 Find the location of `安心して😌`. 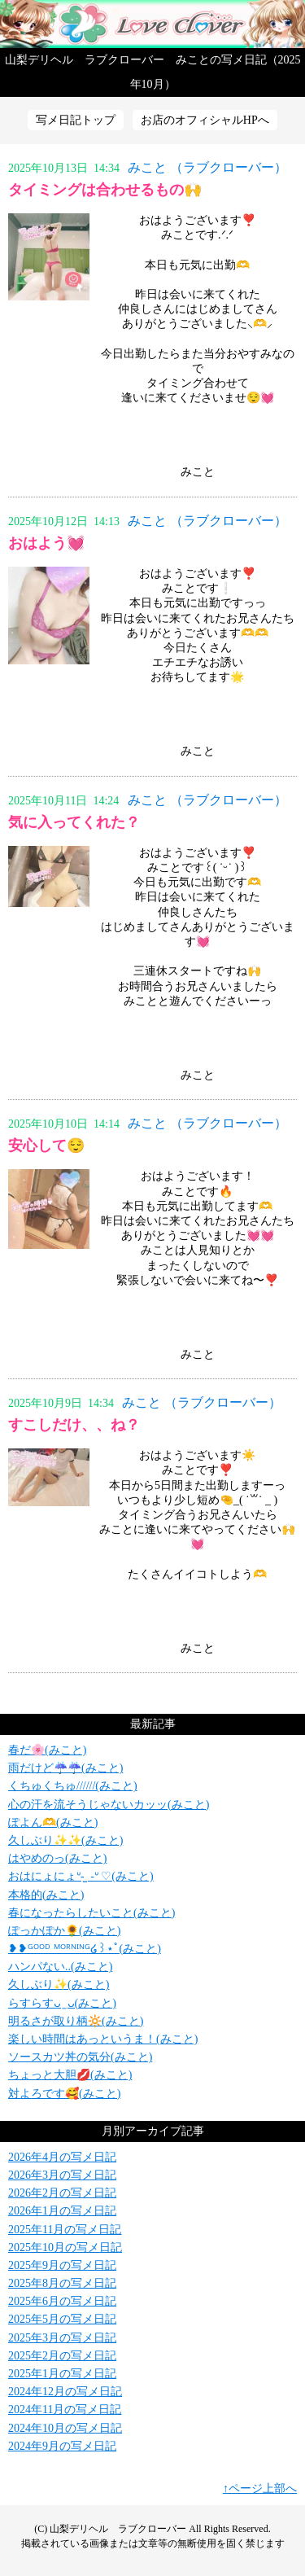

安心して😌 is located at coordinates (46, 1145).